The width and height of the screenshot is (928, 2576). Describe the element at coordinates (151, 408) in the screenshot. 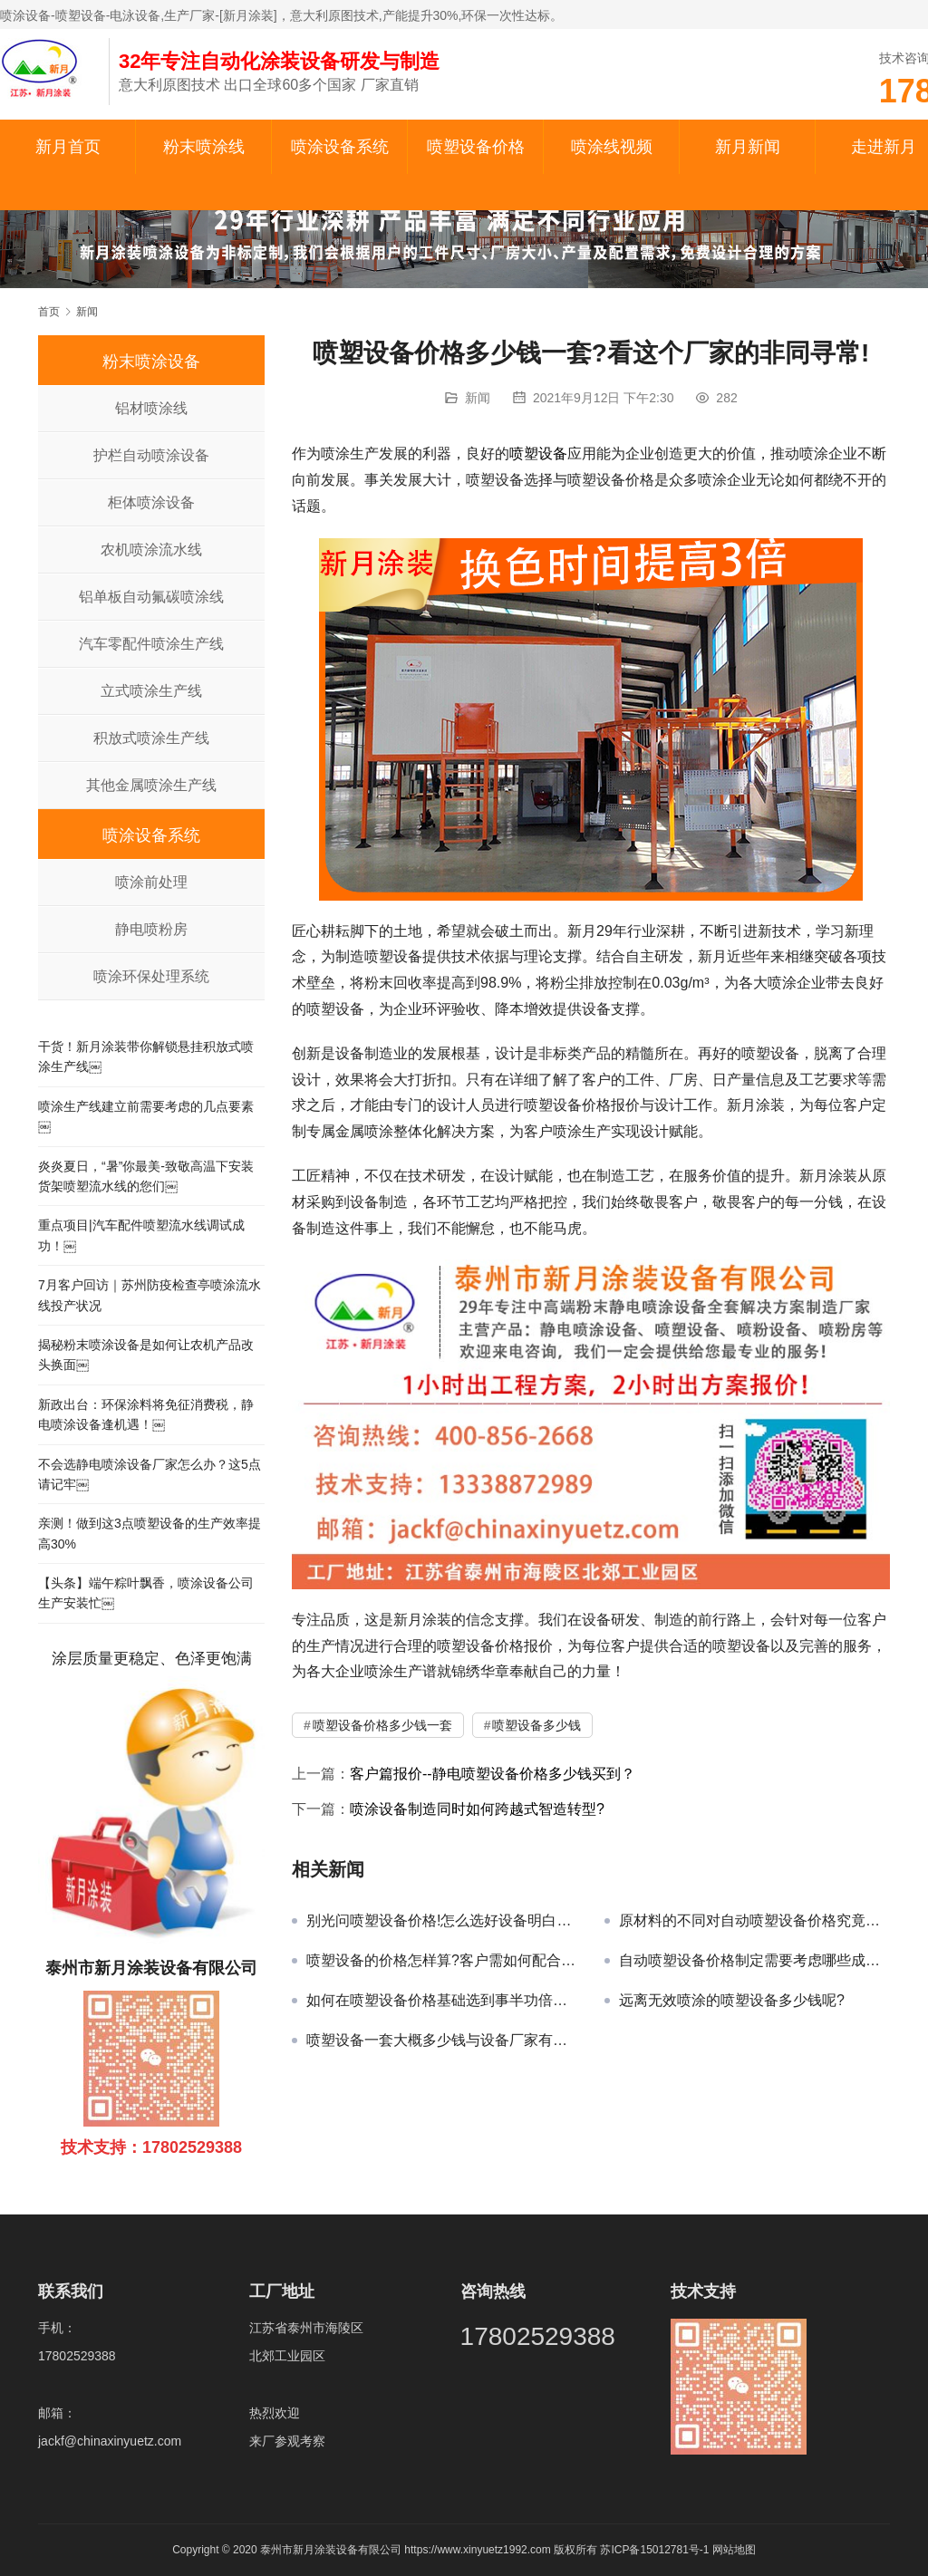

I see `铝材喷涂线` at that location.